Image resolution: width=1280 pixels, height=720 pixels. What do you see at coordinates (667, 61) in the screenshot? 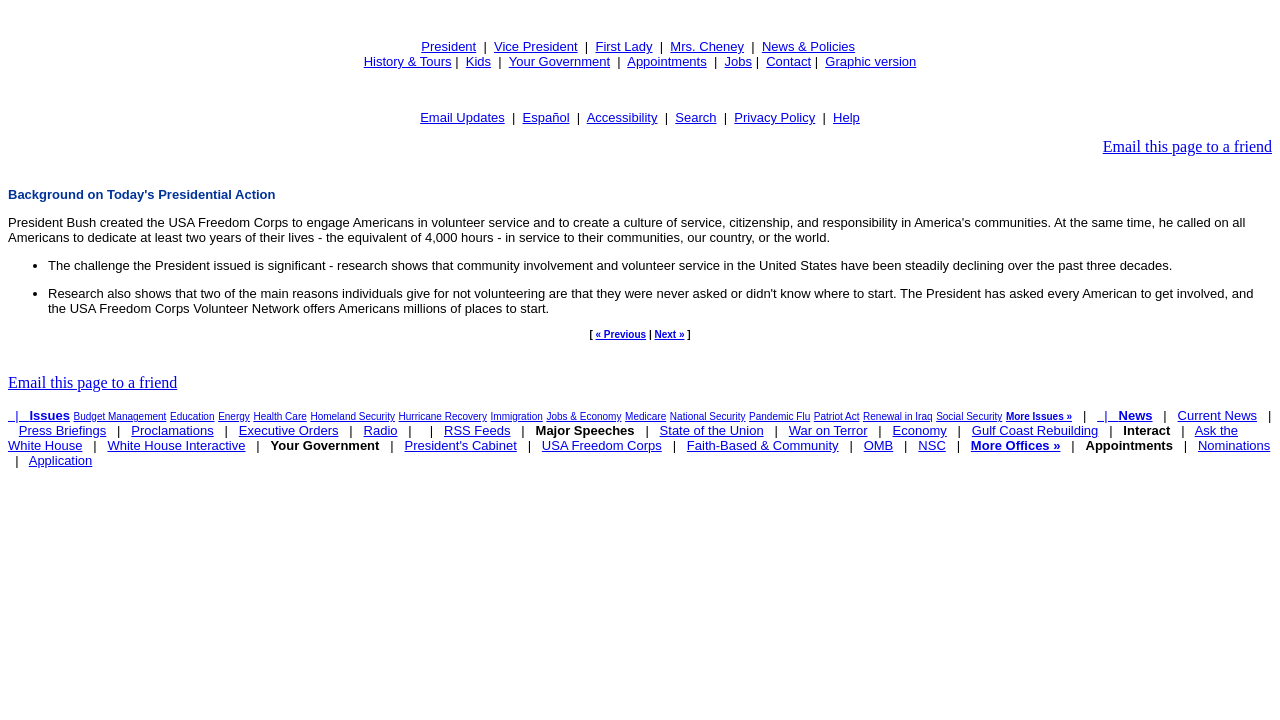
I see `Appointments` at bounding box center [667, 61].